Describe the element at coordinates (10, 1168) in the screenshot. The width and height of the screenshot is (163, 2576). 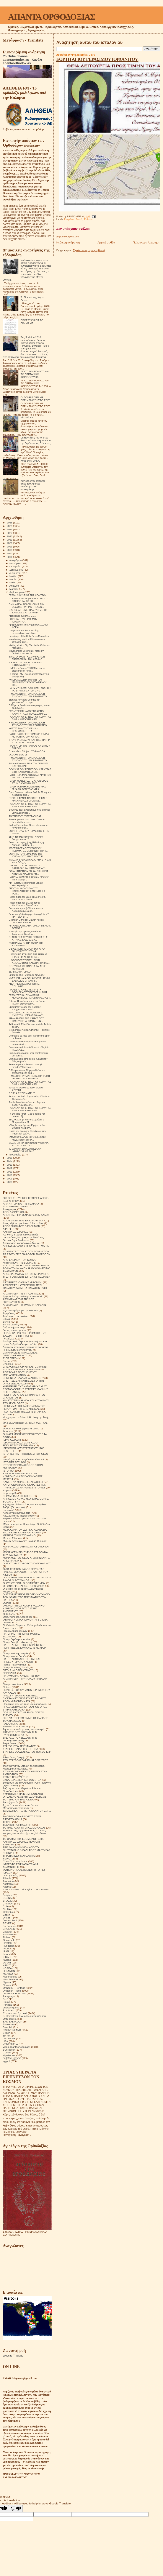
I see `2012` at that location.